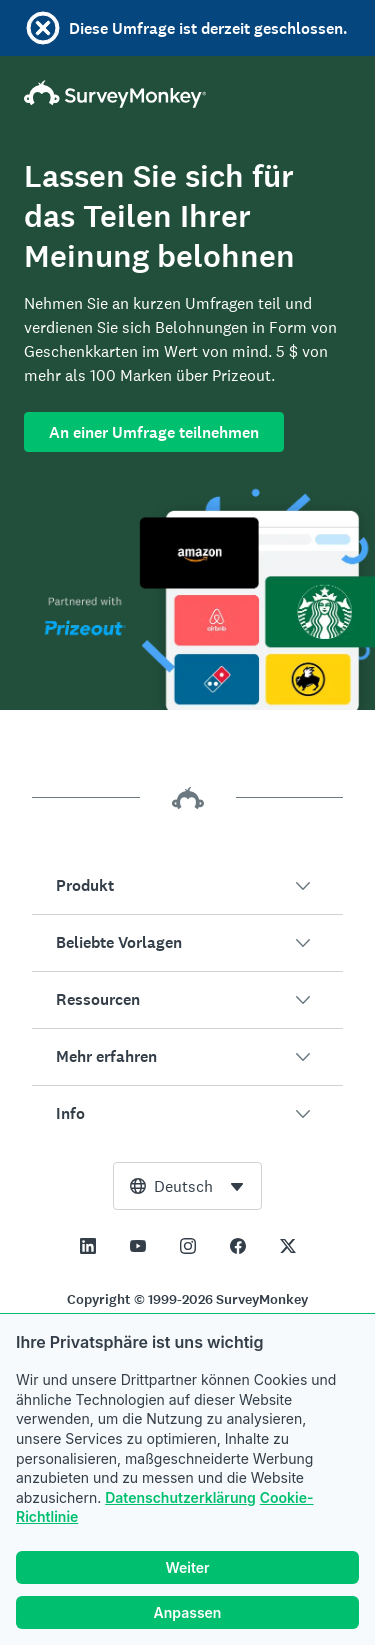 This screenshot has width=375, height=1645. I want to click on [This link opens in a new tab], so click(88, 1246).